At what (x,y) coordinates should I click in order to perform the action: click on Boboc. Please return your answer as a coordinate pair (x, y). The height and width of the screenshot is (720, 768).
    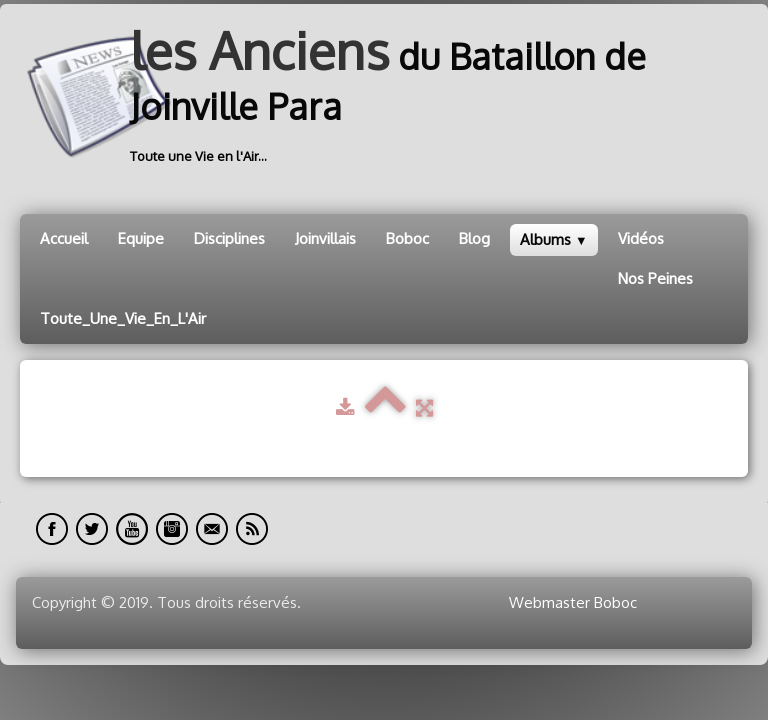
    Looking at the image, I should click on (407, 238).